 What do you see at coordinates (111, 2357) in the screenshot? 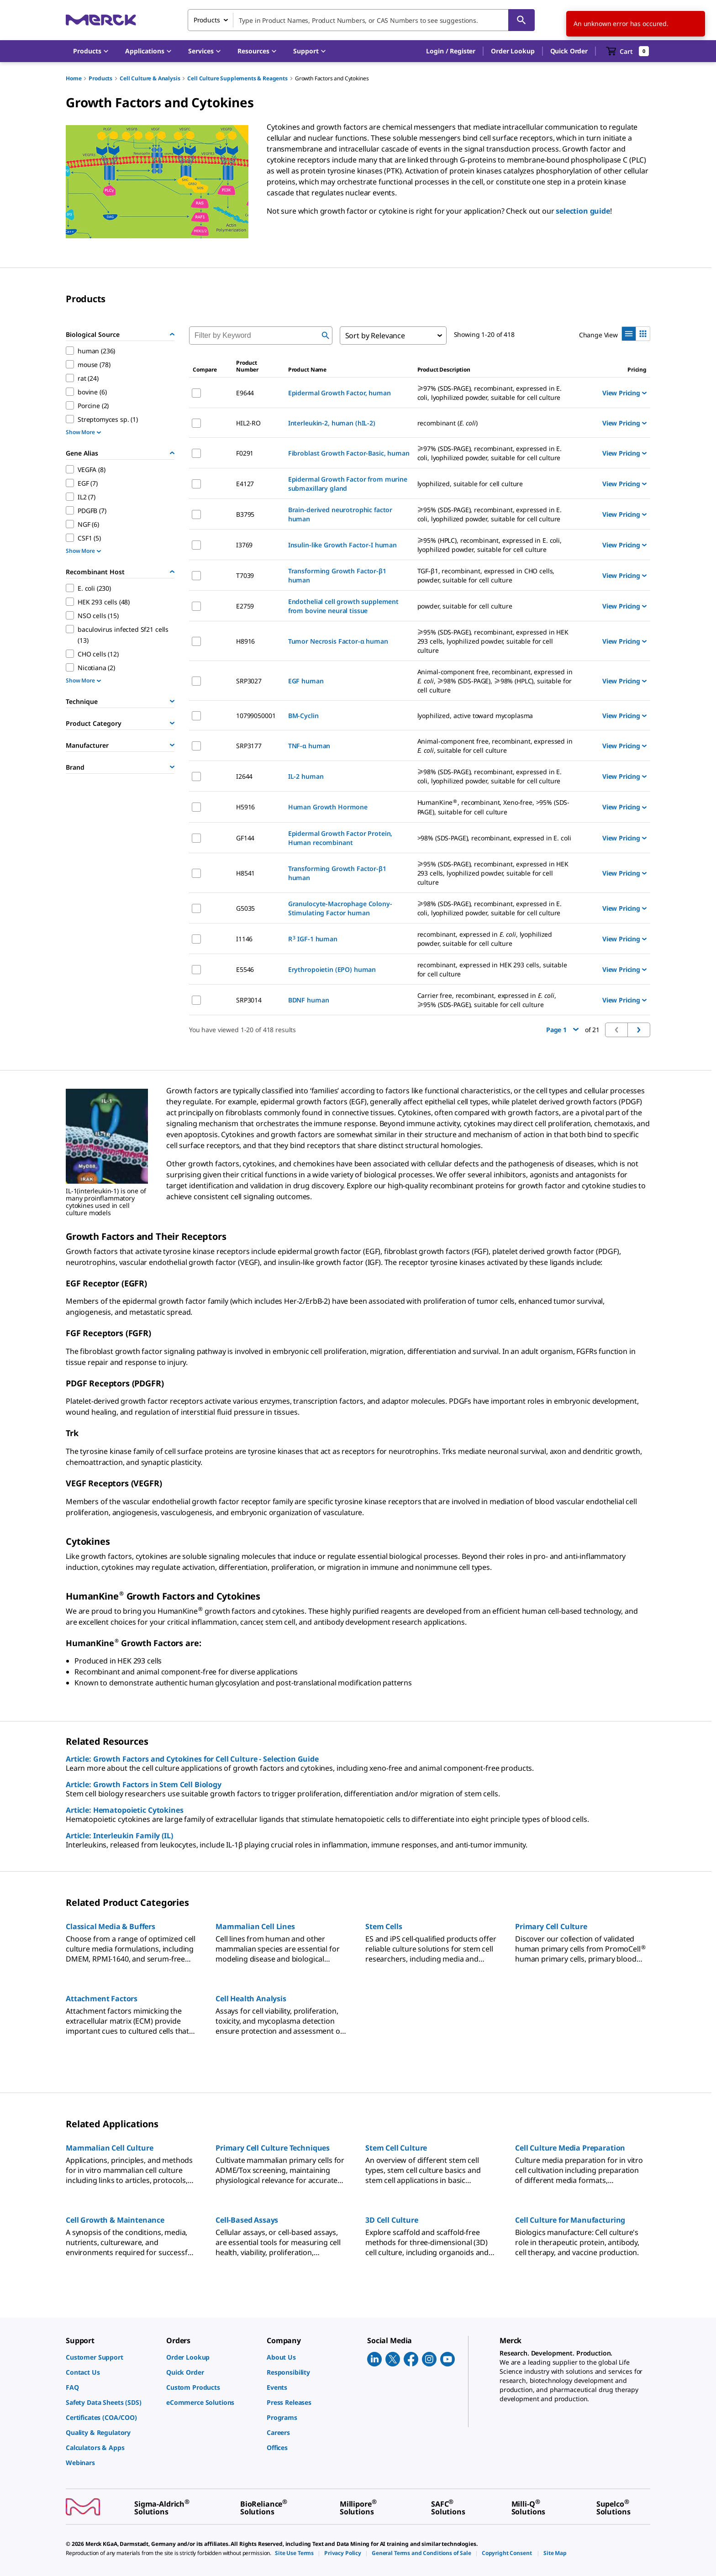
I see `[link]` at bounding box center [111, 2357].